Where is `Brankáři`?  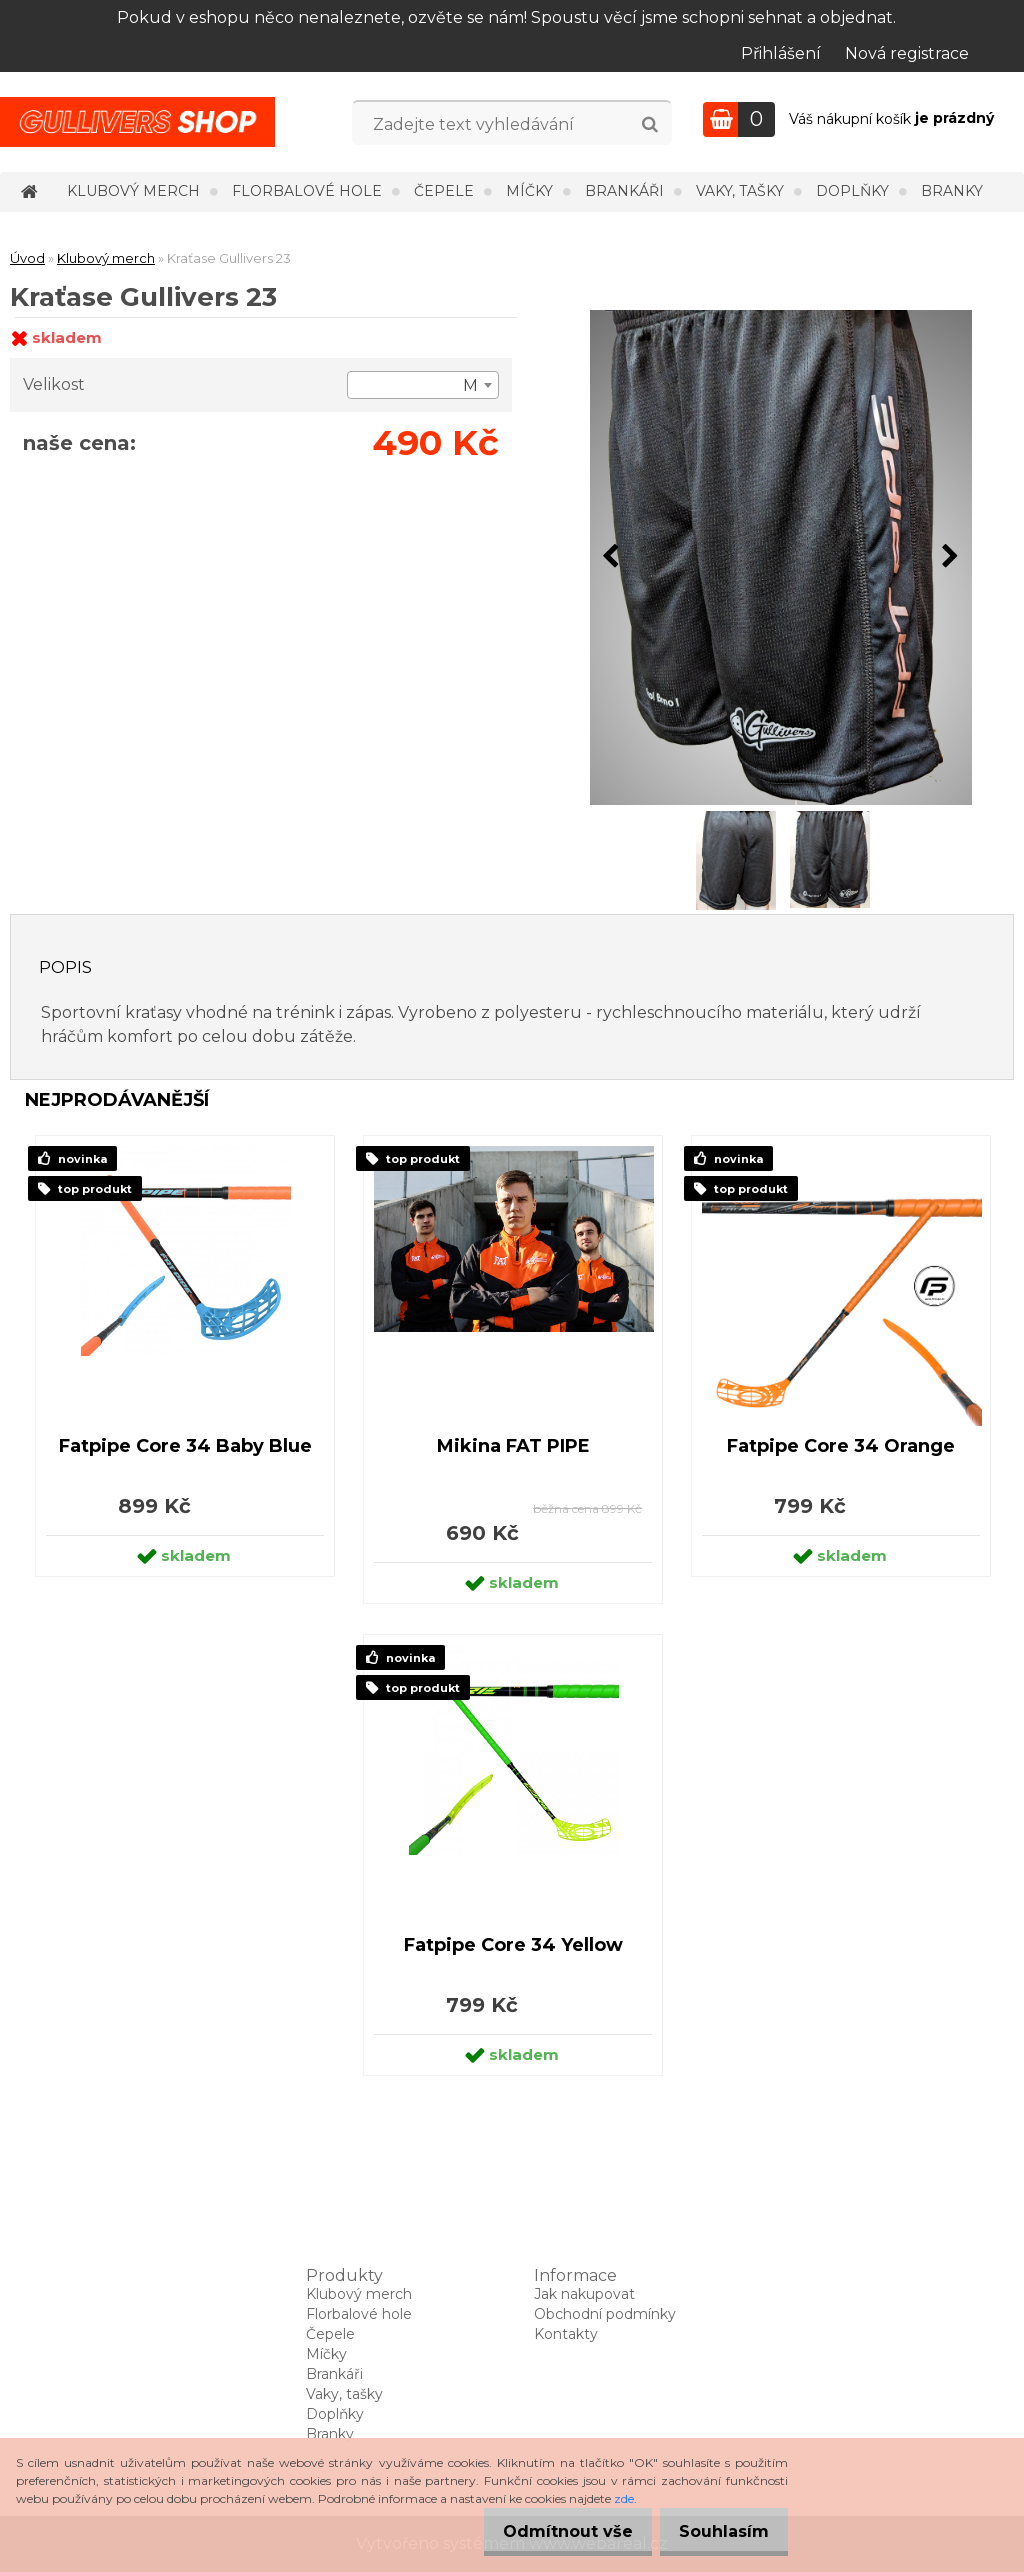 Brankáři is located at coordinates (624, 191).